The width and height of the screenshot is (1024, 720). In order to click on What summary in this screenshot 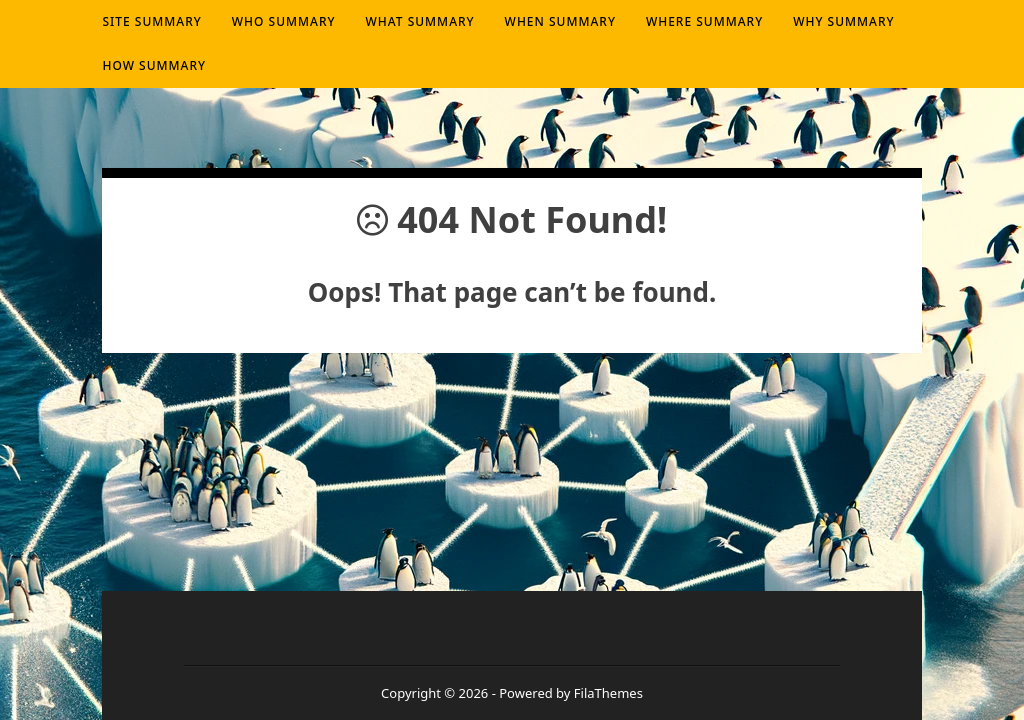, I will do `click(420, 21)`.